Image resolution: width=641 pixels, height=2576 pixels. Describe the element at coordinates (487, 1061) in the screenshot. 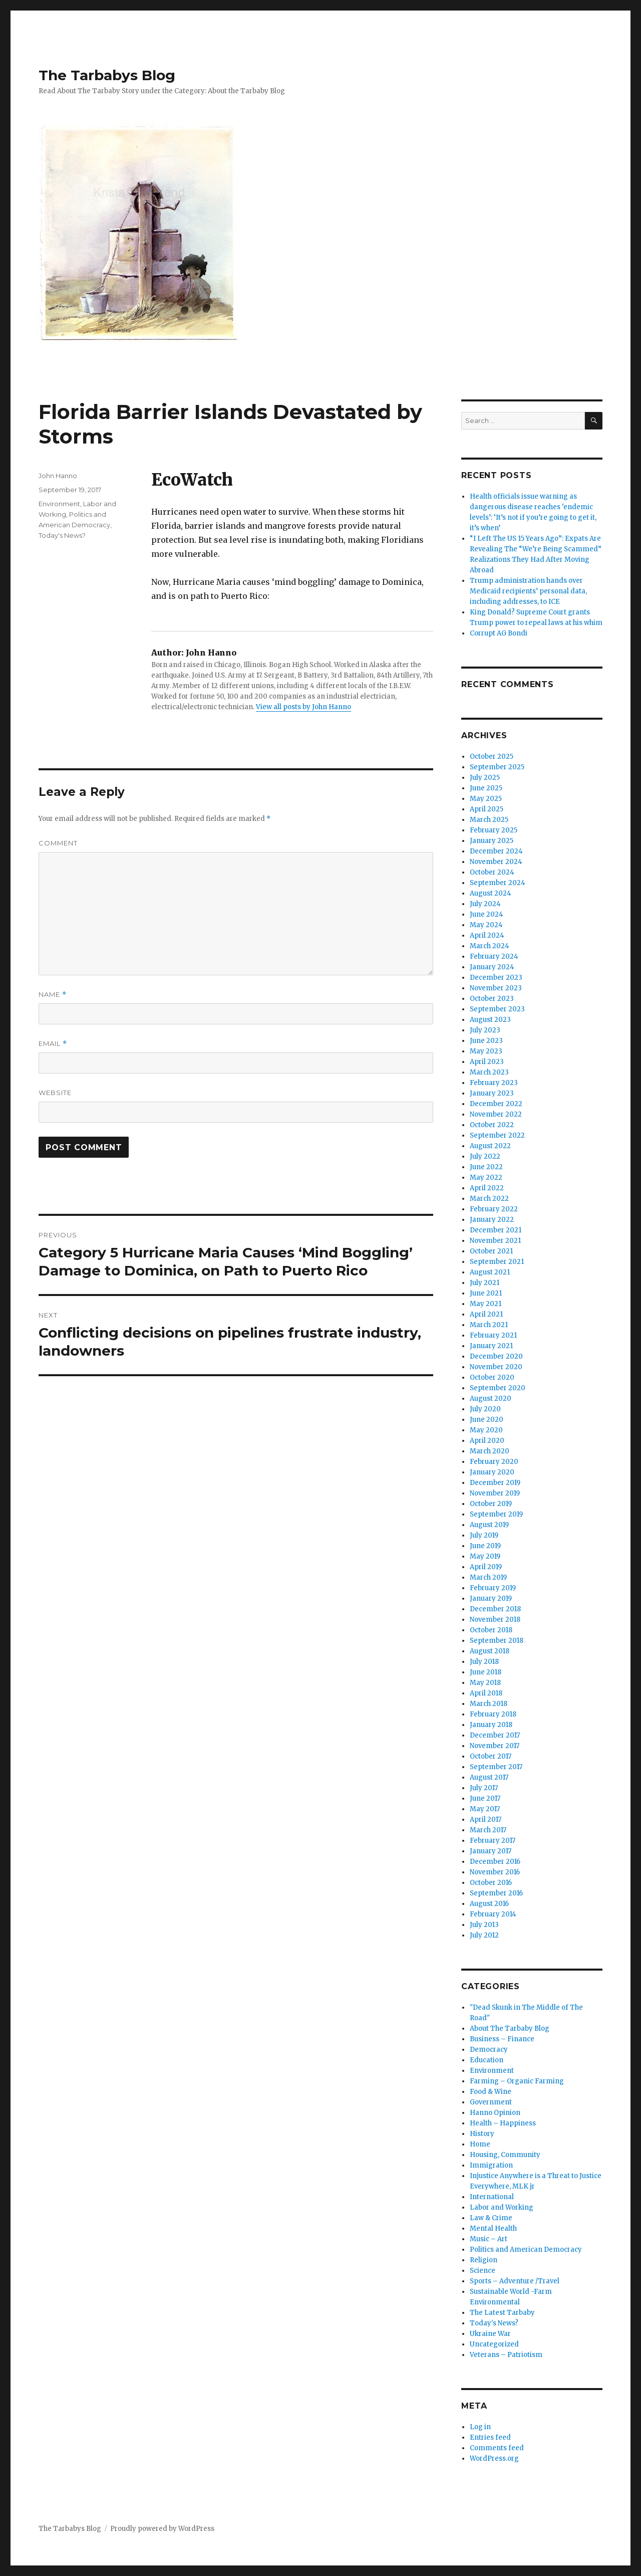

I see `April 2023` at that location.